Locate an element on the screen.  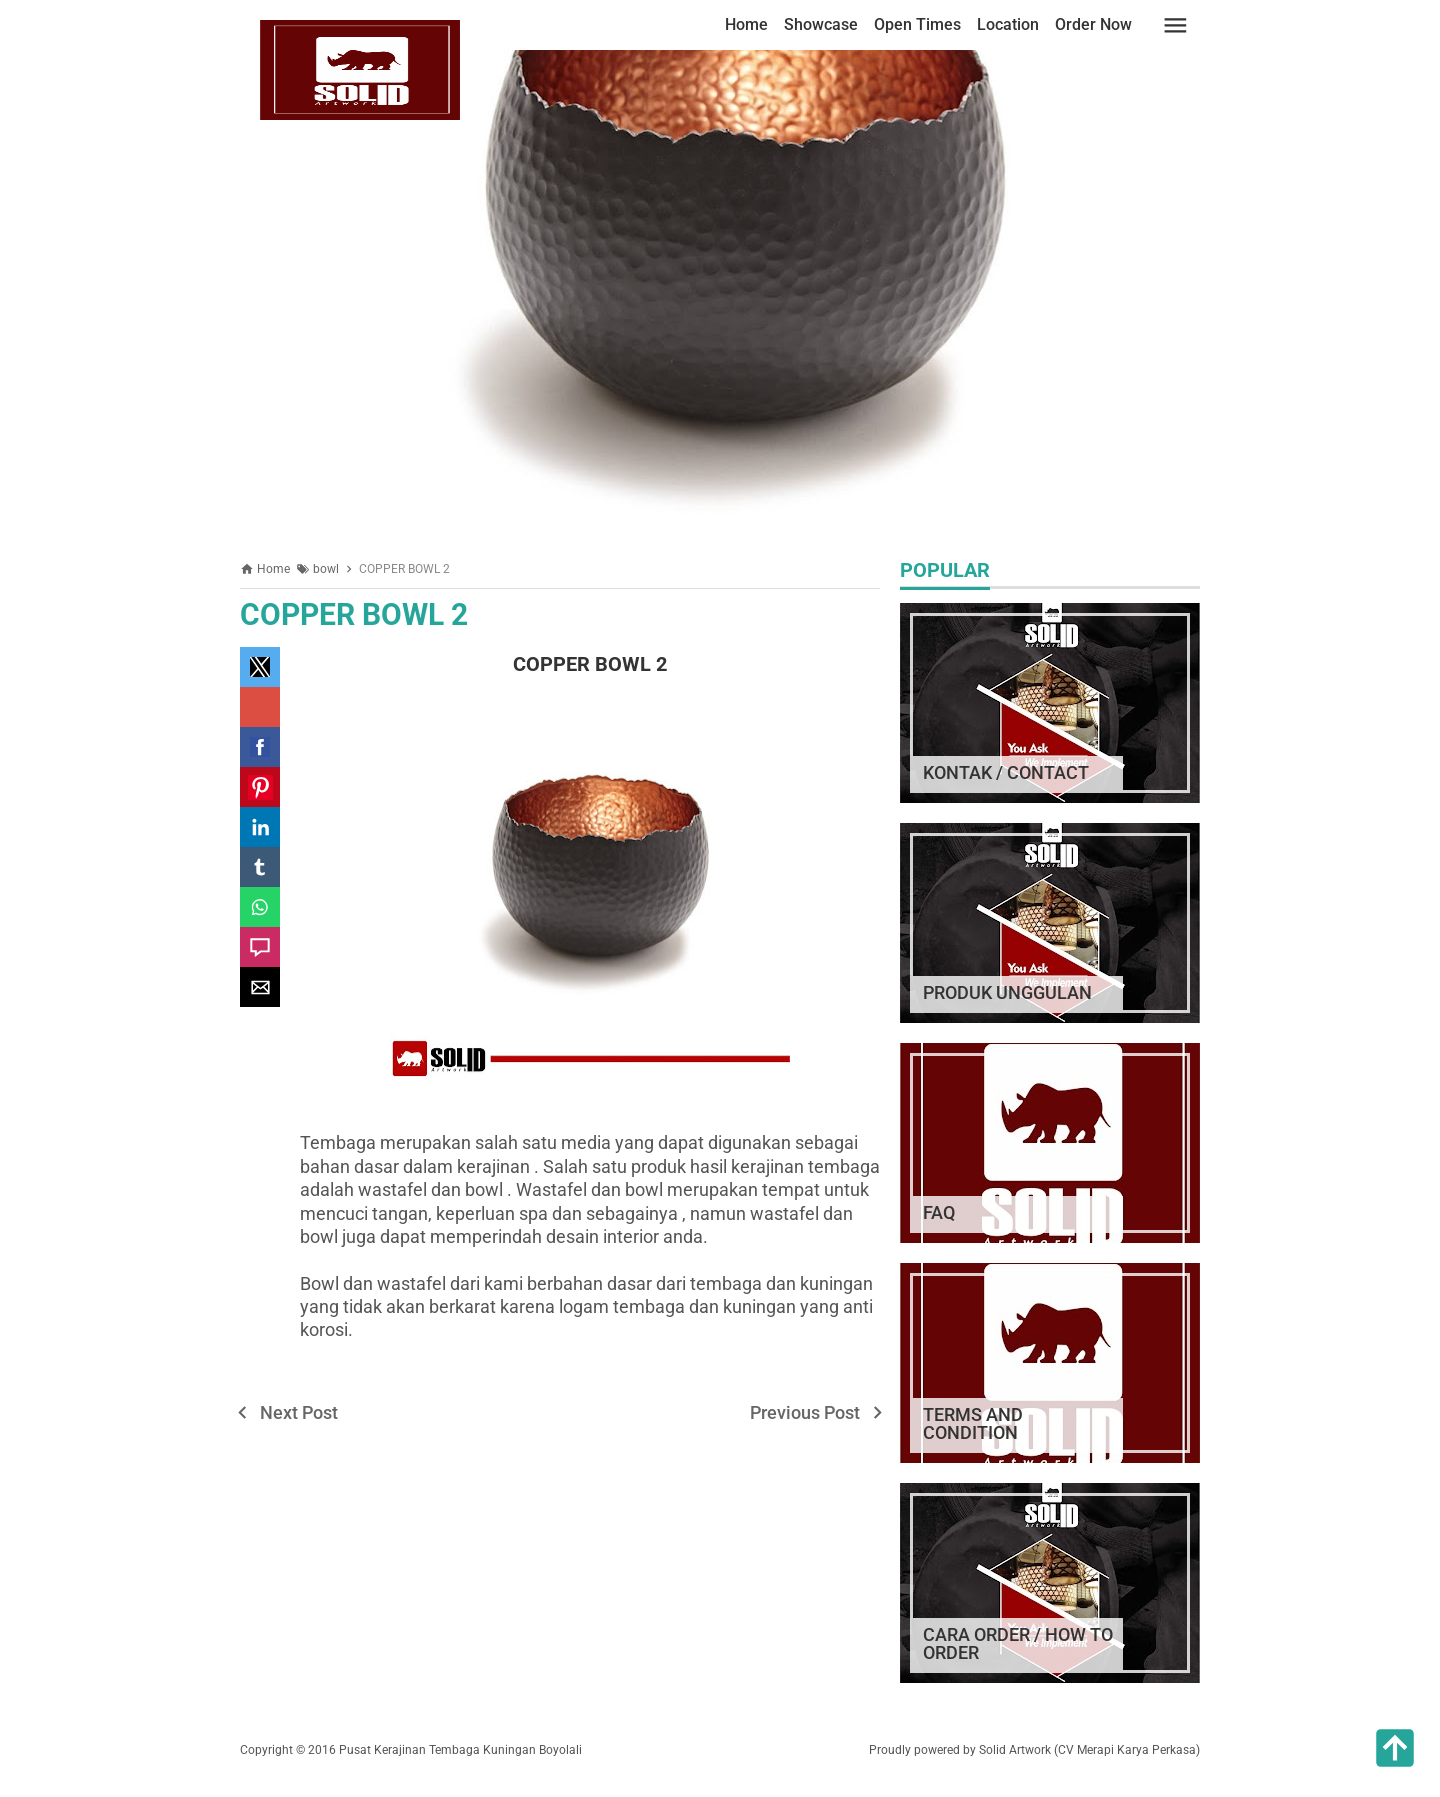
Order Now is located at coordinates (1093, 24).